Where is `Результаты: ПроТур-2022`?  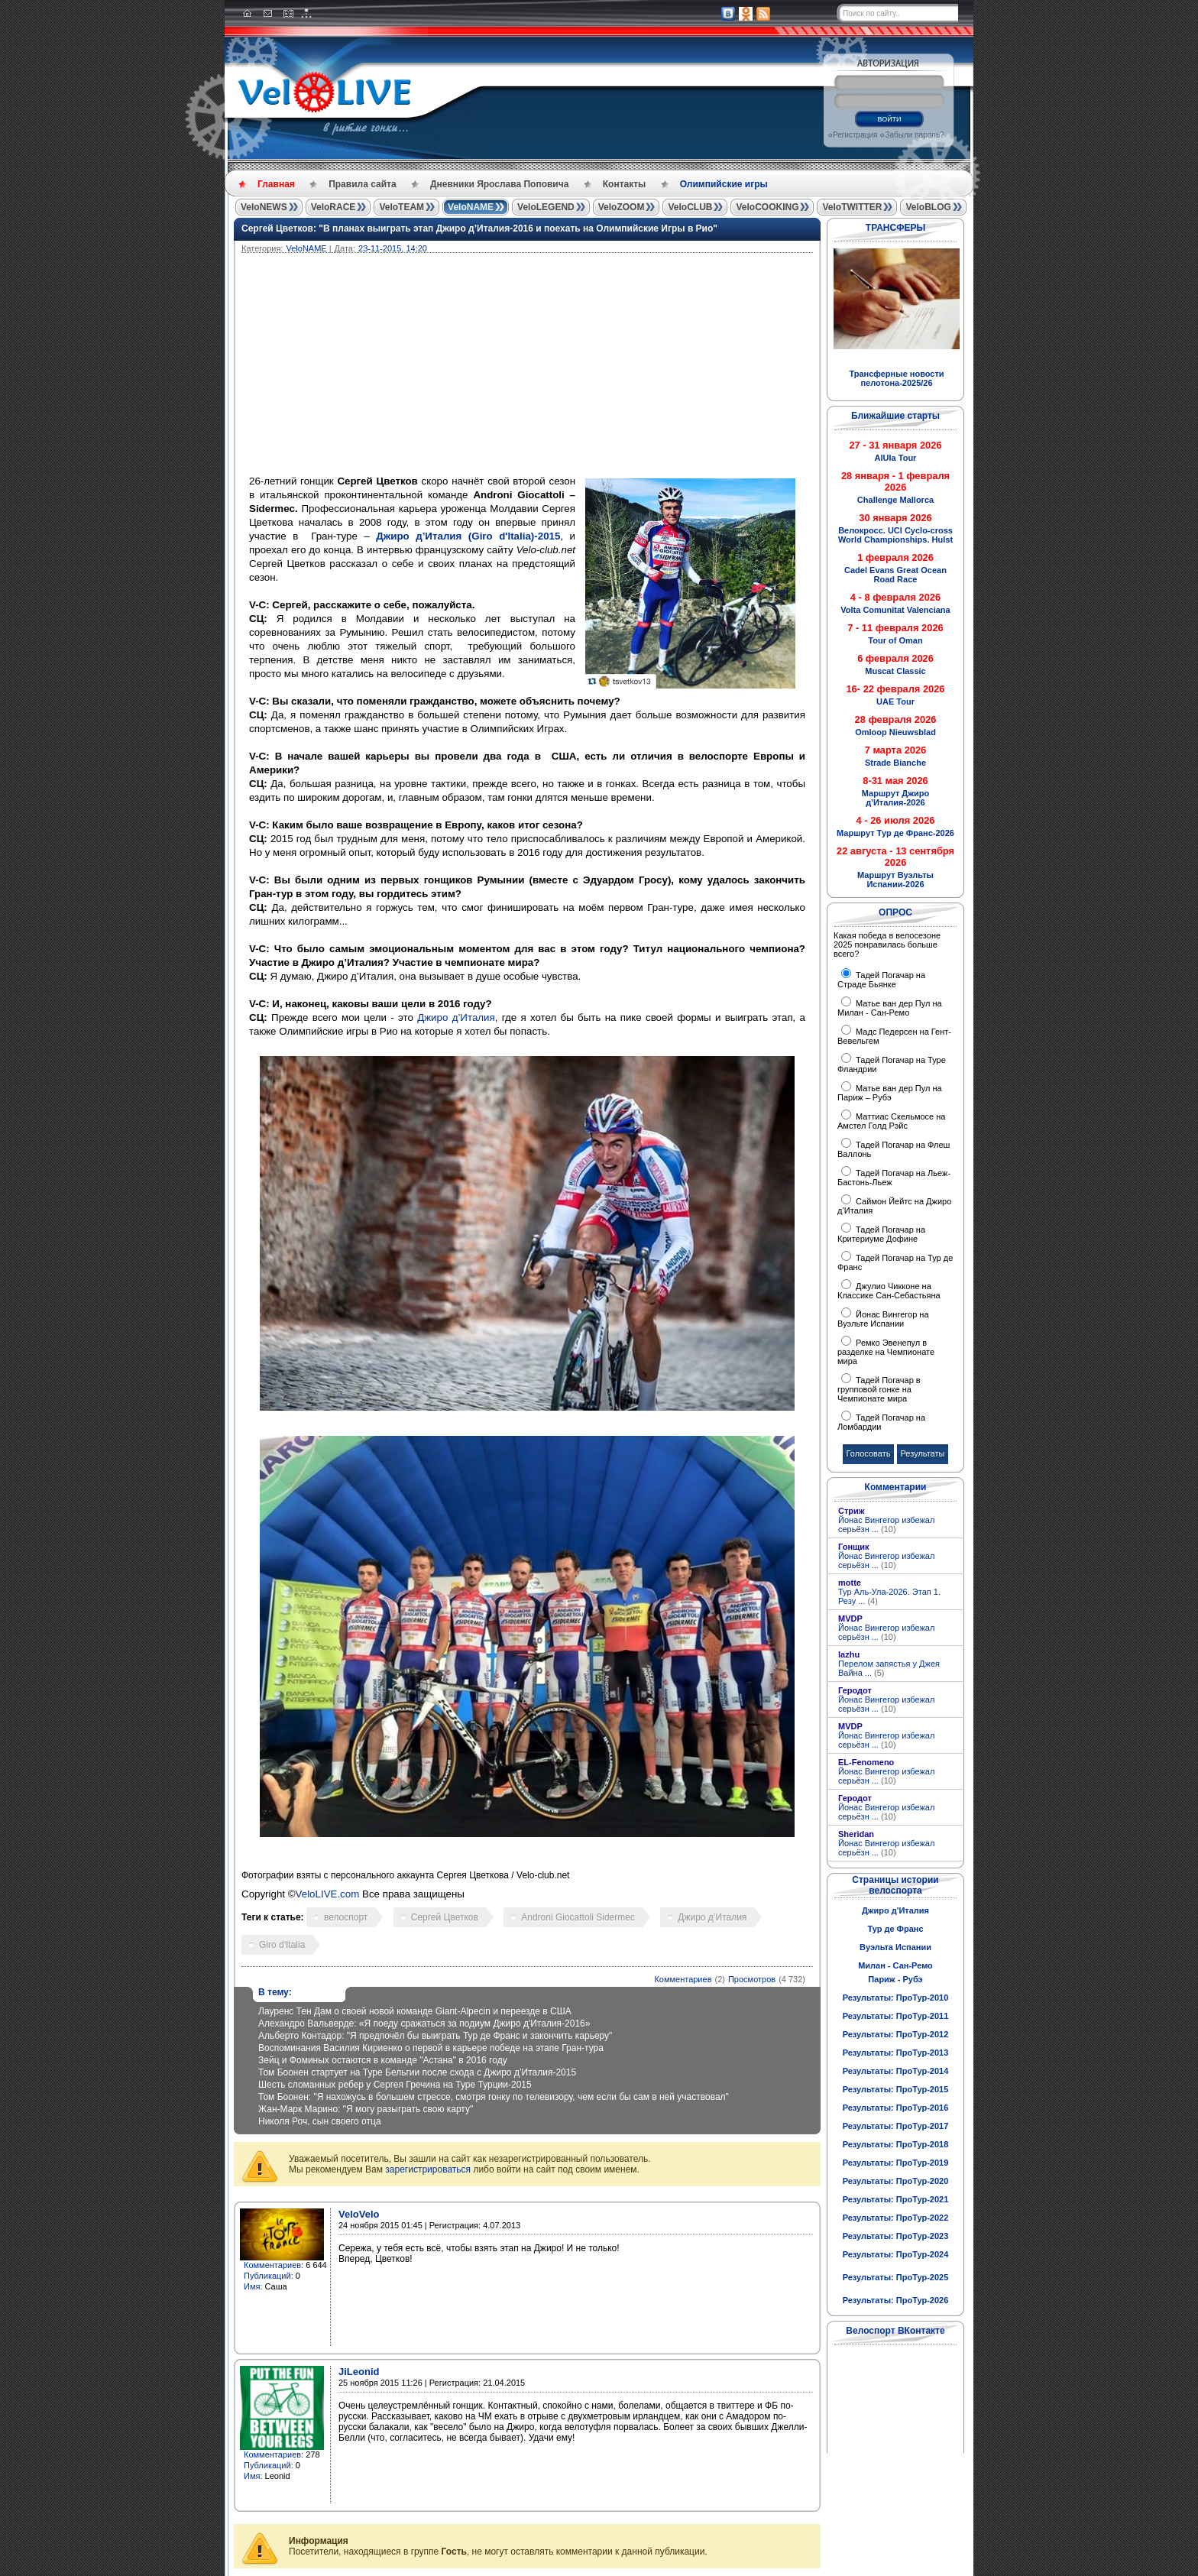 Результаты: ПроТур-2022 is located at coordinates (896, 2217).